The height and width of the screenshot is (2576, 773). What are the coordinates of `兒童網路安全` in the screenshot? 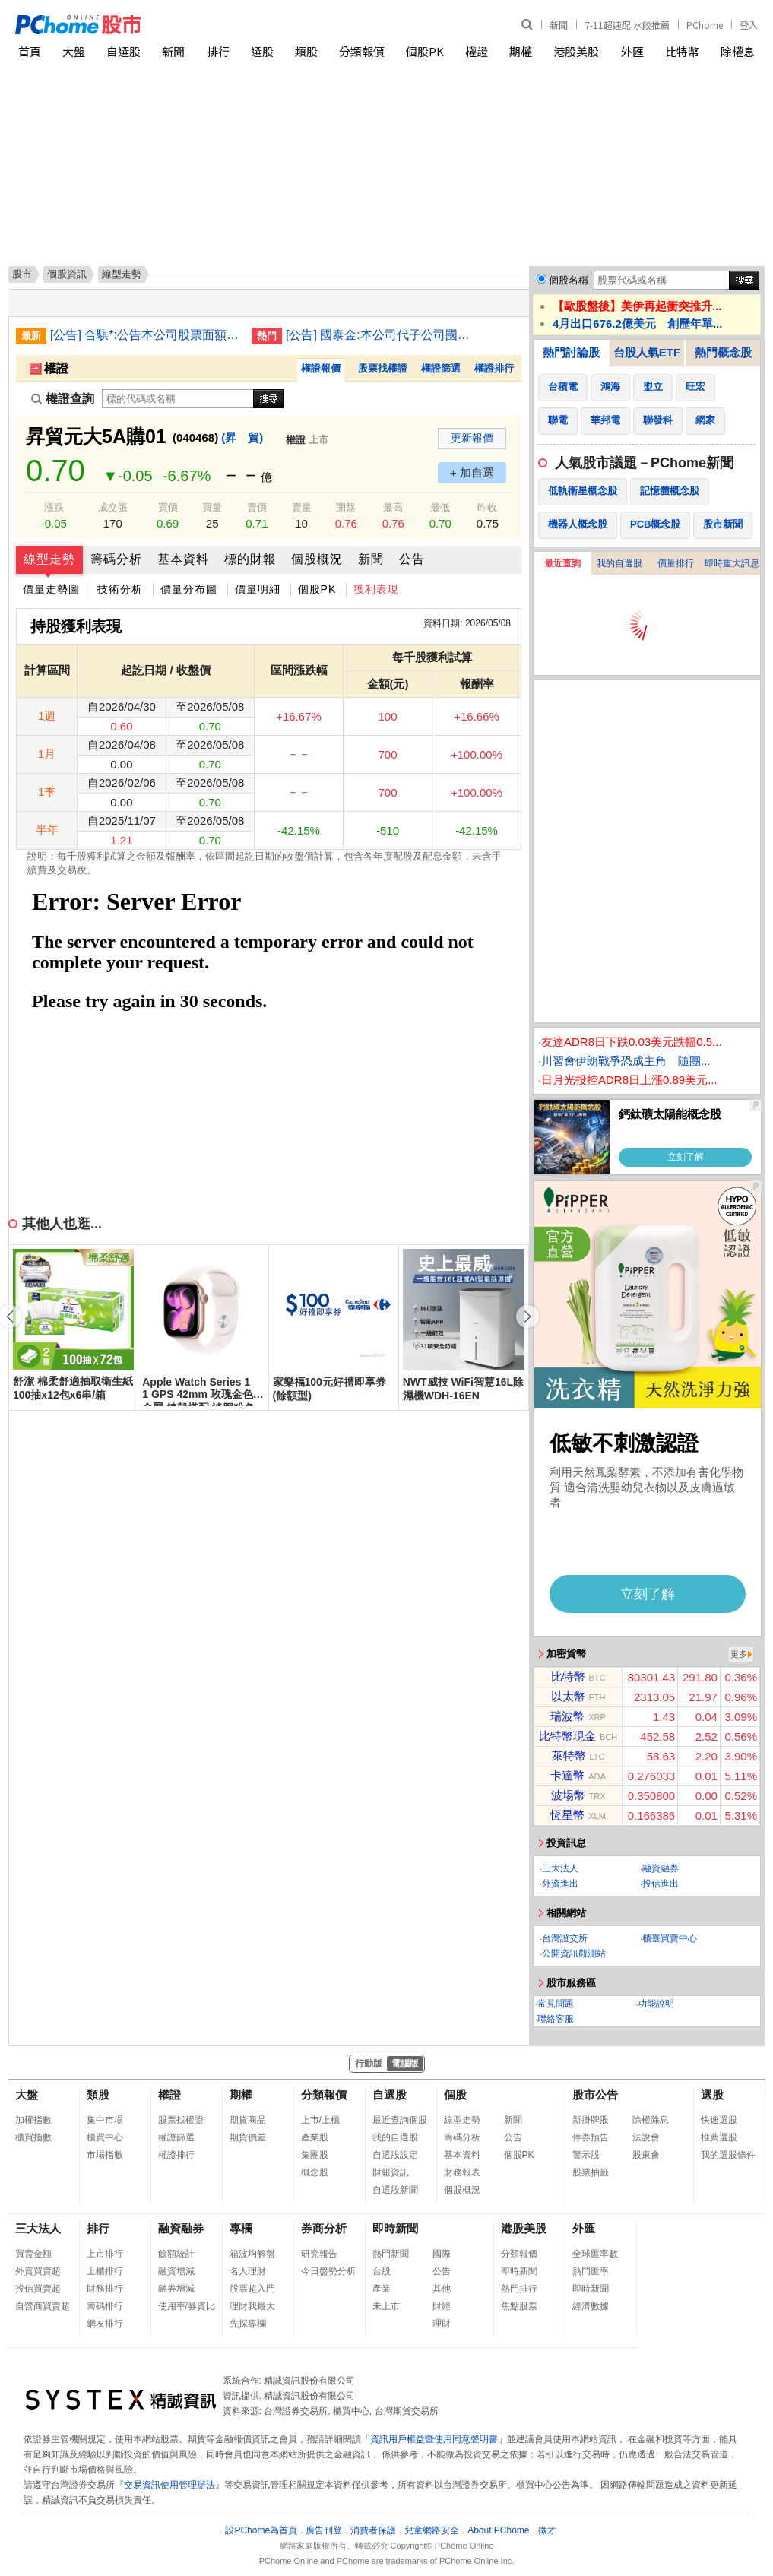 It's located at (431, 2530).